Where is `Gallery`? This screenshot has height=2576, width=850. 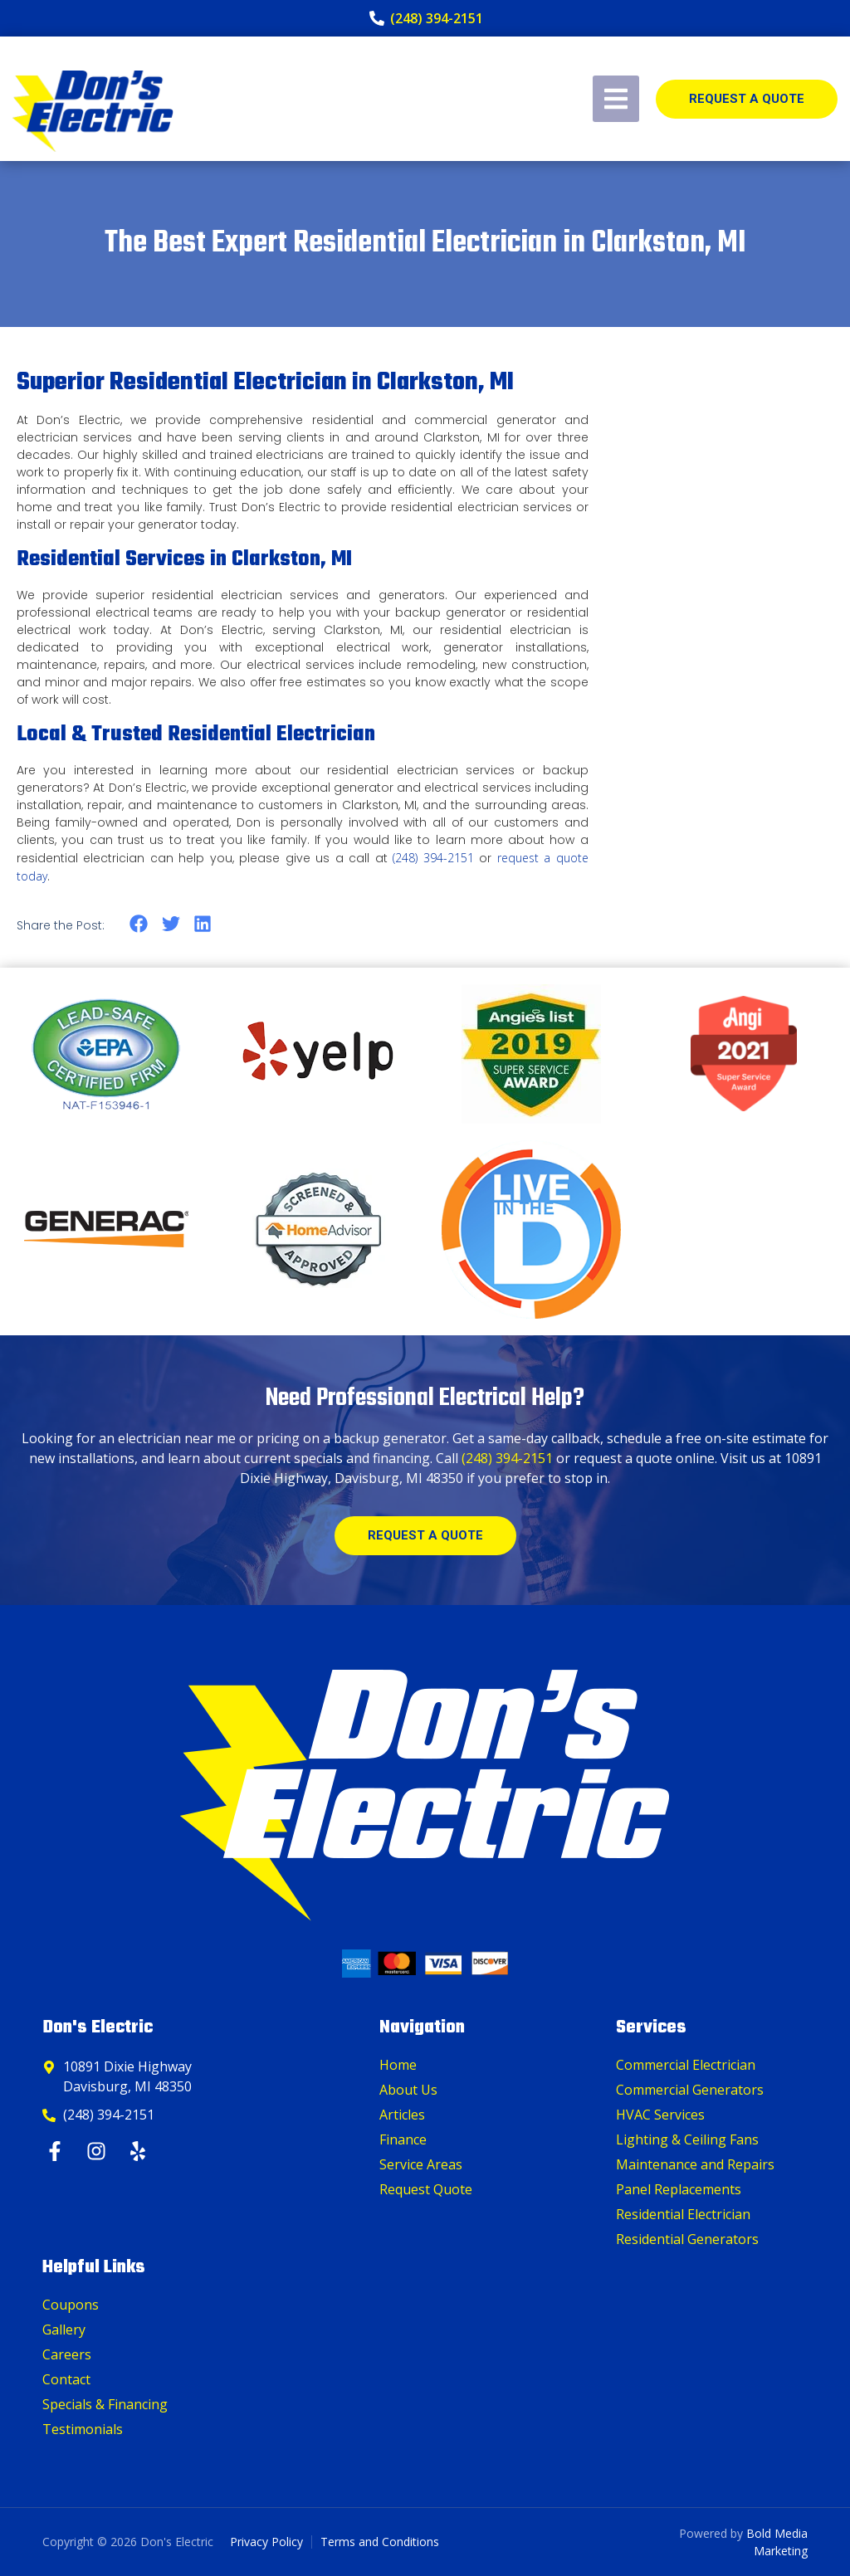
Gallery is located at coordinates (63, 2329).